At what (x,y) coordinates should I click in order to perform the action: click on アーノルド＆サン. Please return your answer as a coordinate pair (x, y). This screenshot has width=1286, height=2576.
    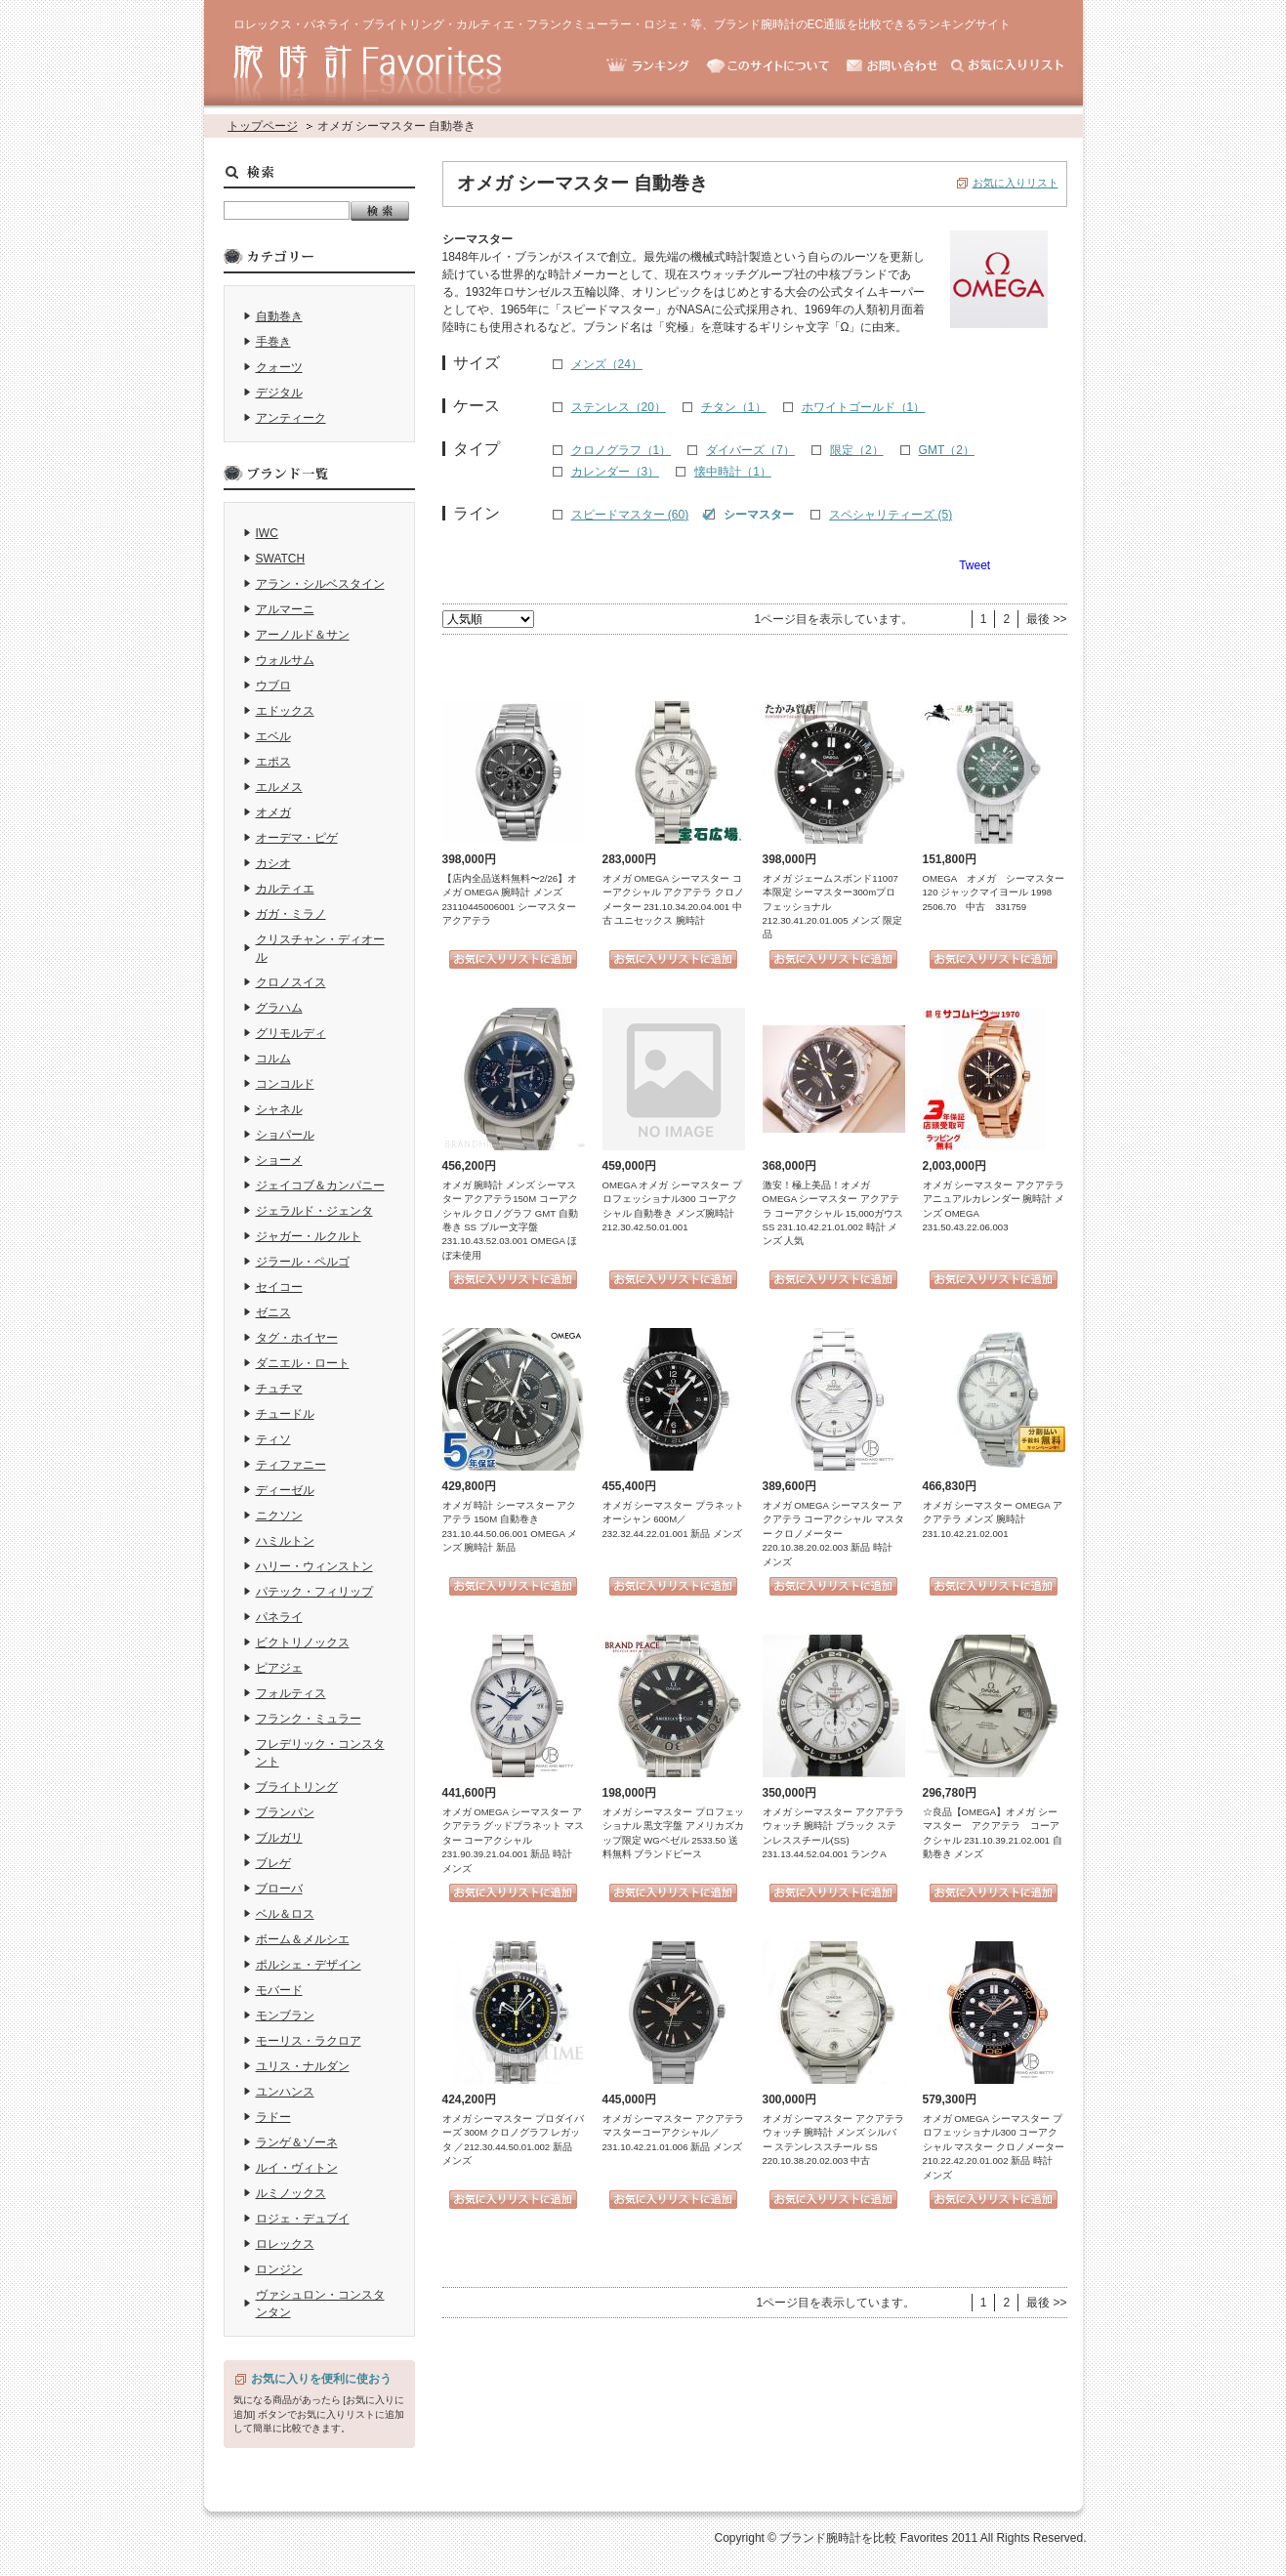
    Looking at the image, I should click on (303, 635).